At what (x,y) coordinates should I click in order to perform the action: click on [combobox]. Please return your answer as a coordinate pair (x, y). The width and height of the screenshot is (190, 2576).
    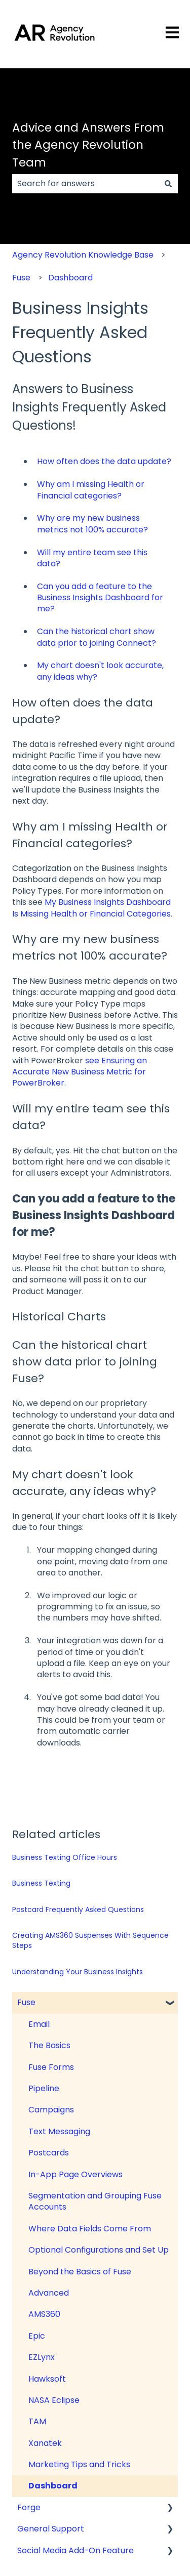
    Looking at the image, I should click on (85, 183).